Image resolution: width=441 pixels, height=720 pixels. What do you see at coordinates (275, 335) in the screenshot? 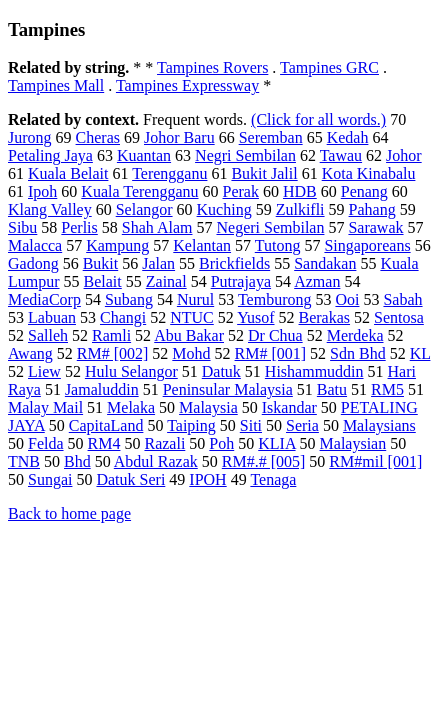
I see `Dr Chua` at bounding box center [275, 335].